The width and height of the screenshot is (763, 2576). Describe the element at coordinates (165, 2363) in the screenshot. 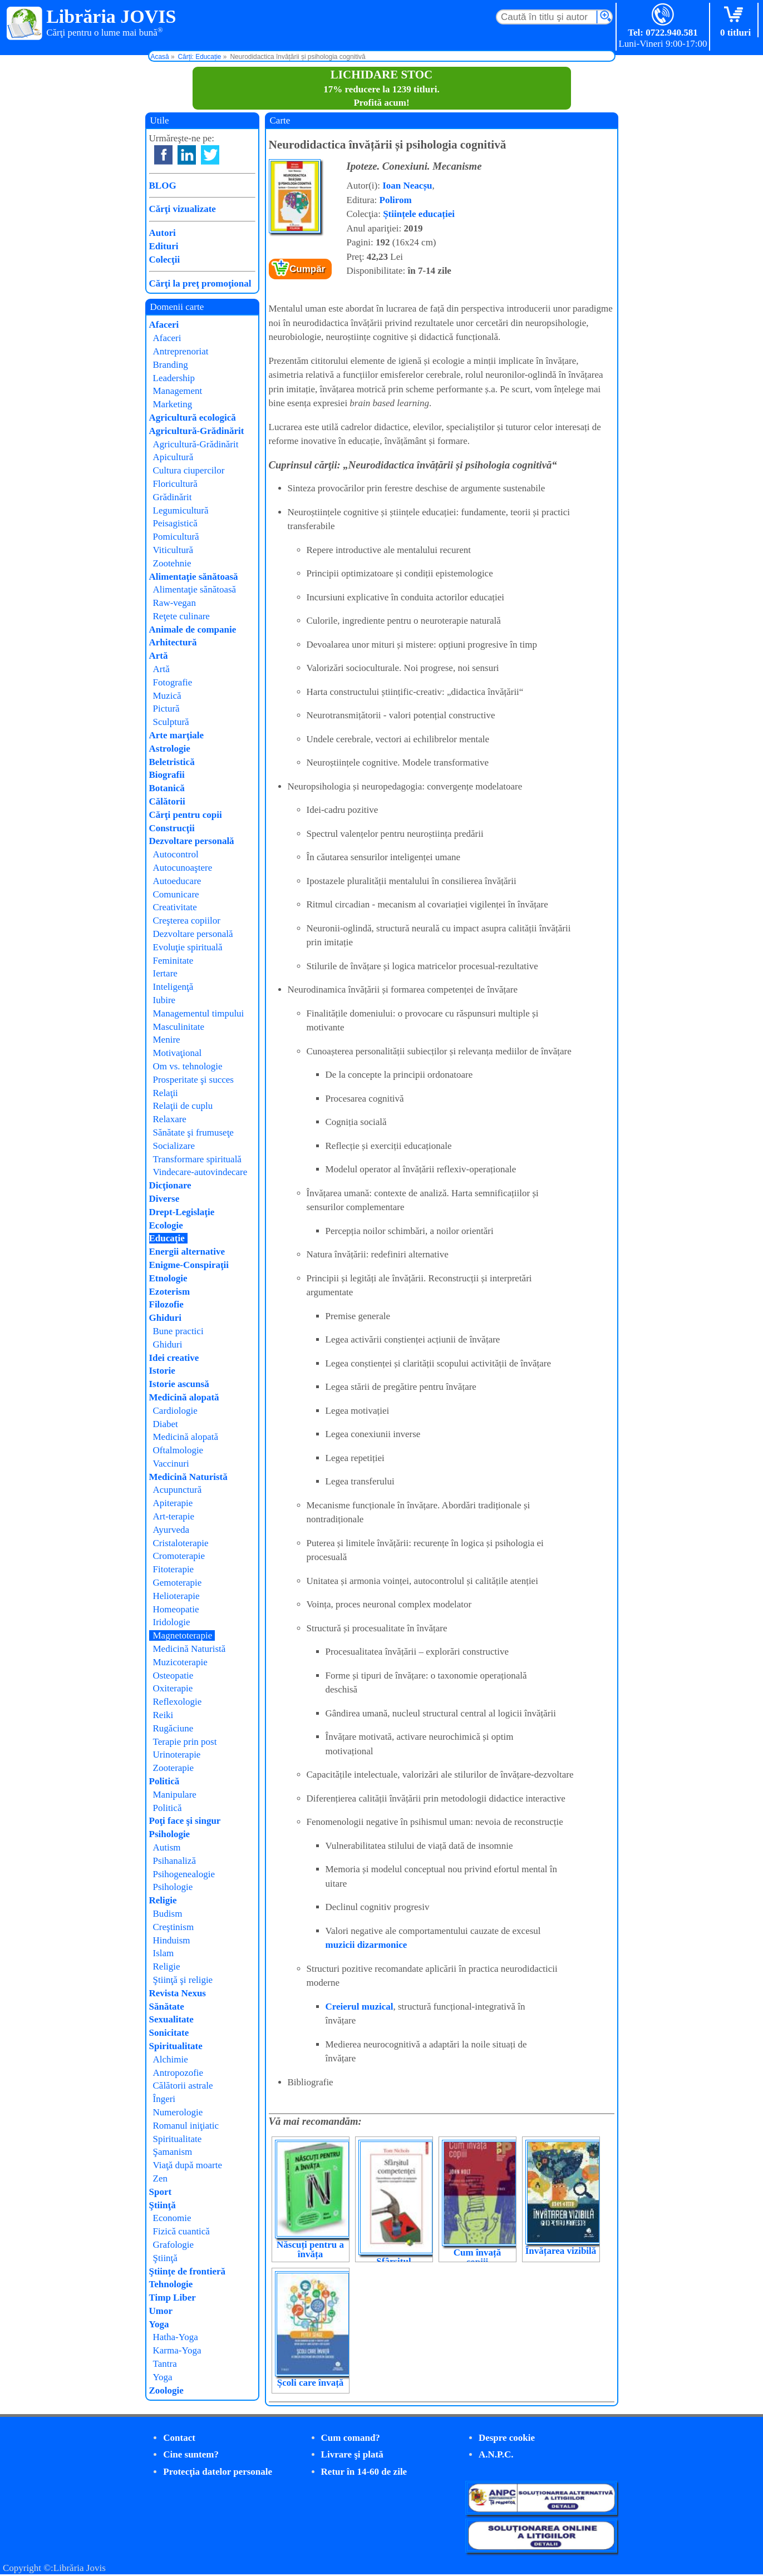

I see `Tantra` at that location.